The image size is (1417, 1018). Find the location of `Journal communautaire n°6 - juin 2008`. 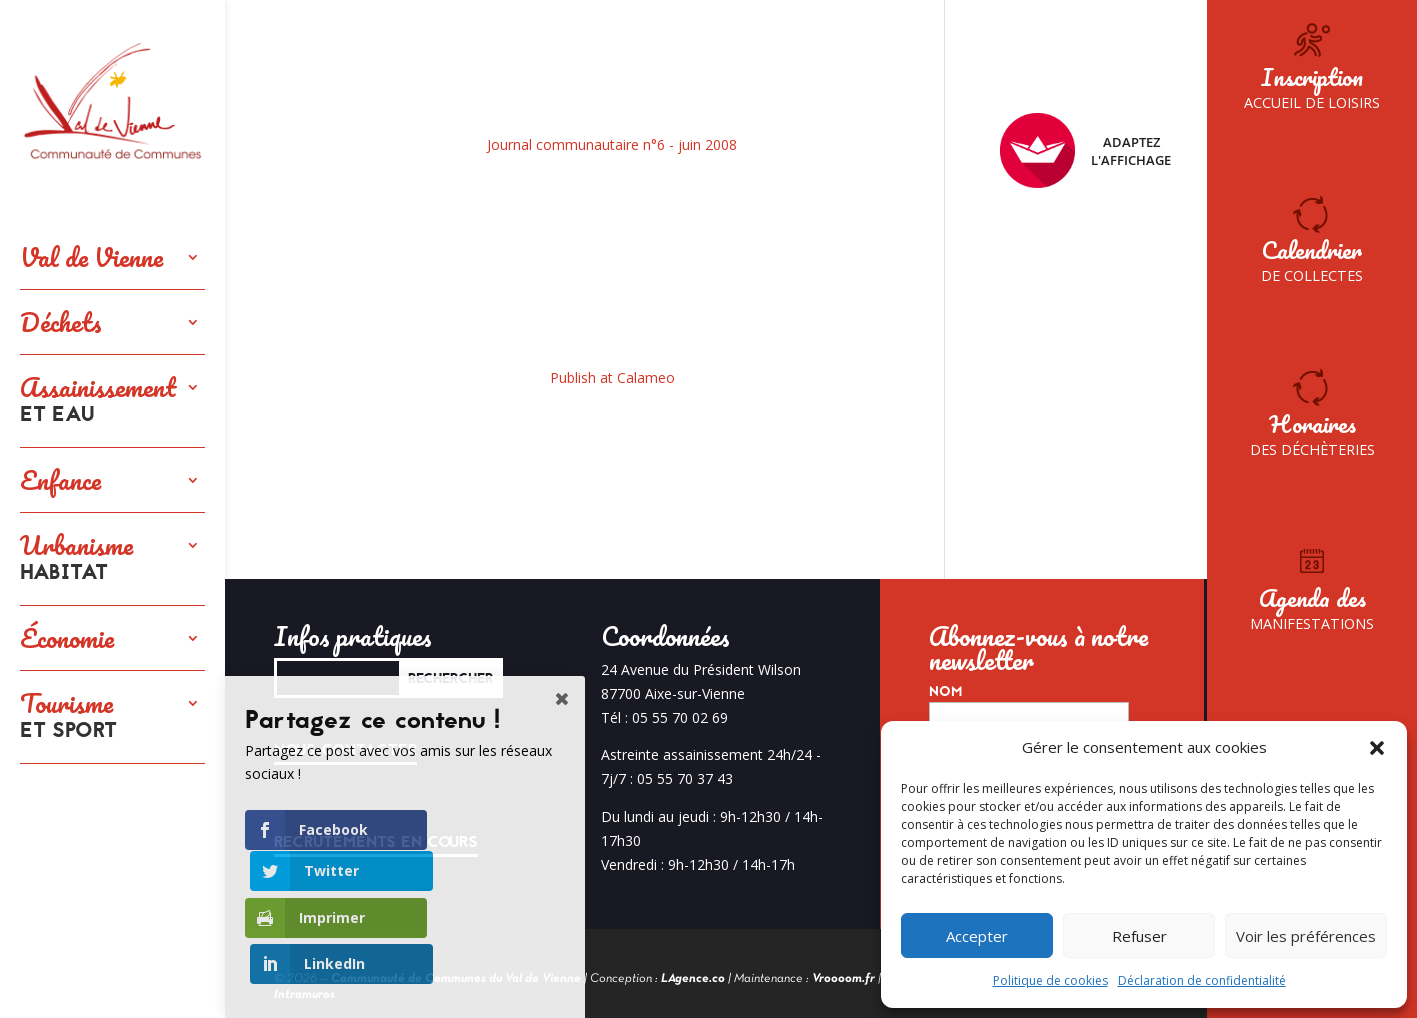

Journal communautaire n°6 - juin 2008 is located at coordinates (612, 144).